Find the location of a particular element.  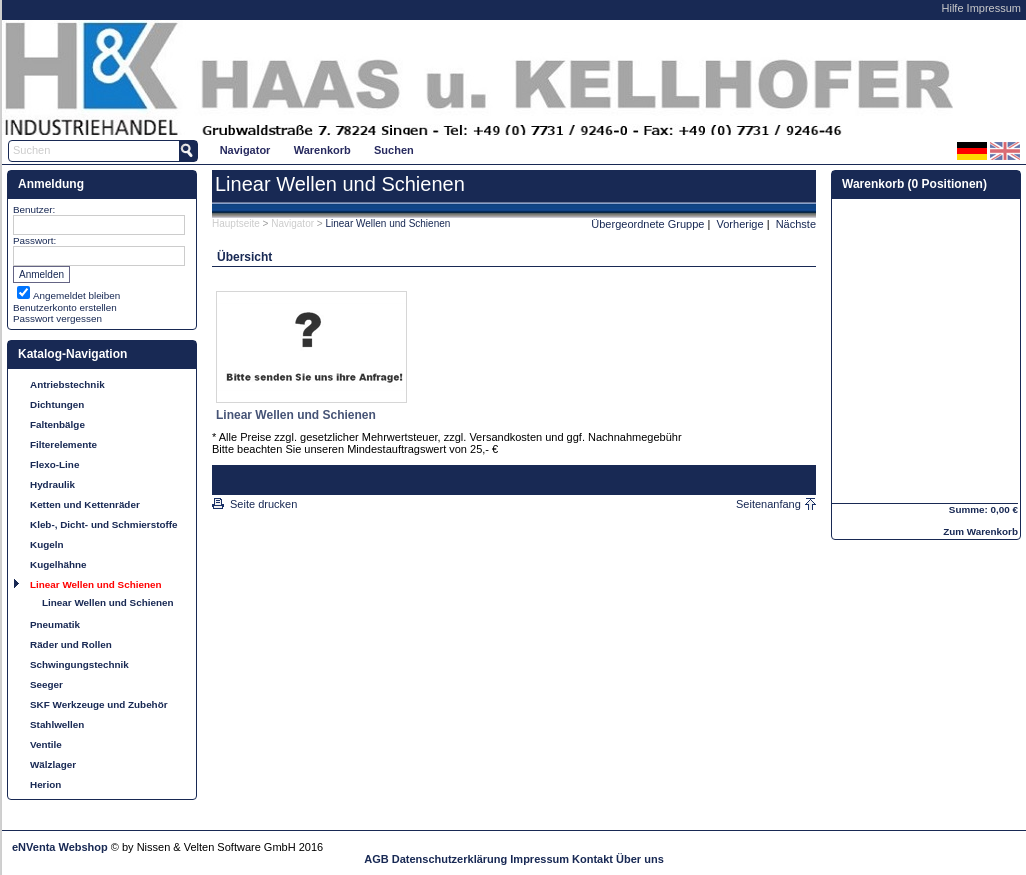

SKF Werkzeuge und Zubehör is located at coordinates (99, 704).